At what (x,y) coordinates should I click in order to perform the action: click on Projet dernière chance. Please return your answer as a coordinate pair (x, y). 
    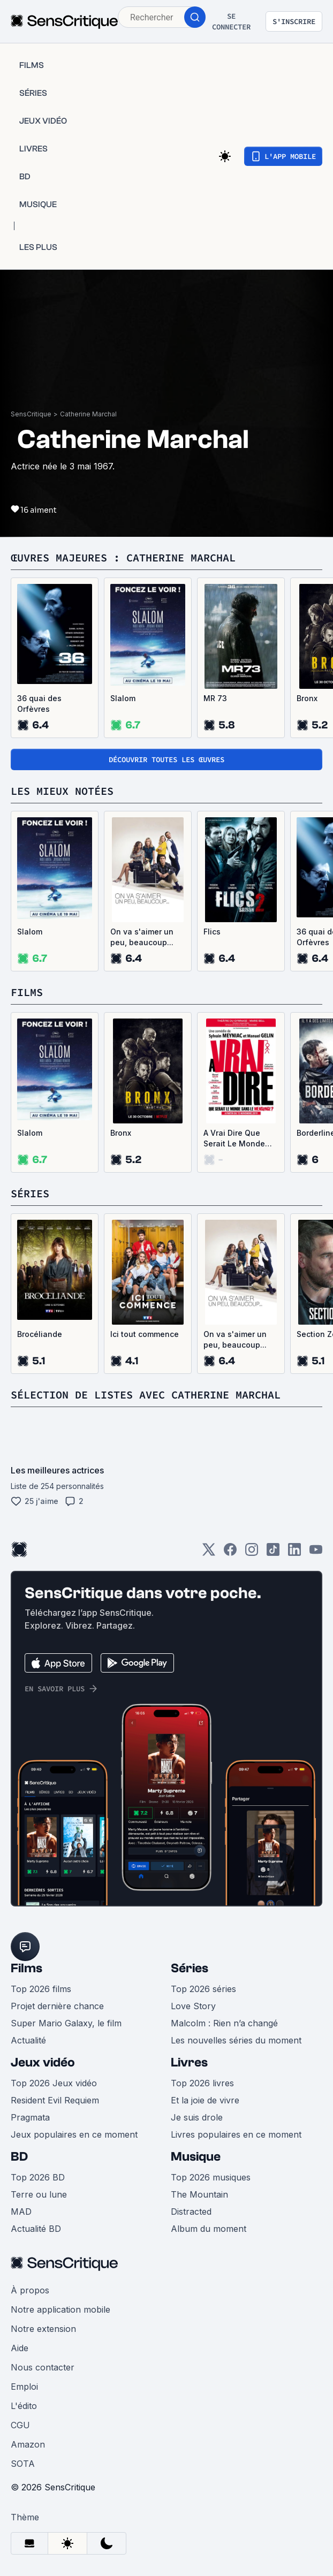
    Looking at the image, I should click on (57, 2006).